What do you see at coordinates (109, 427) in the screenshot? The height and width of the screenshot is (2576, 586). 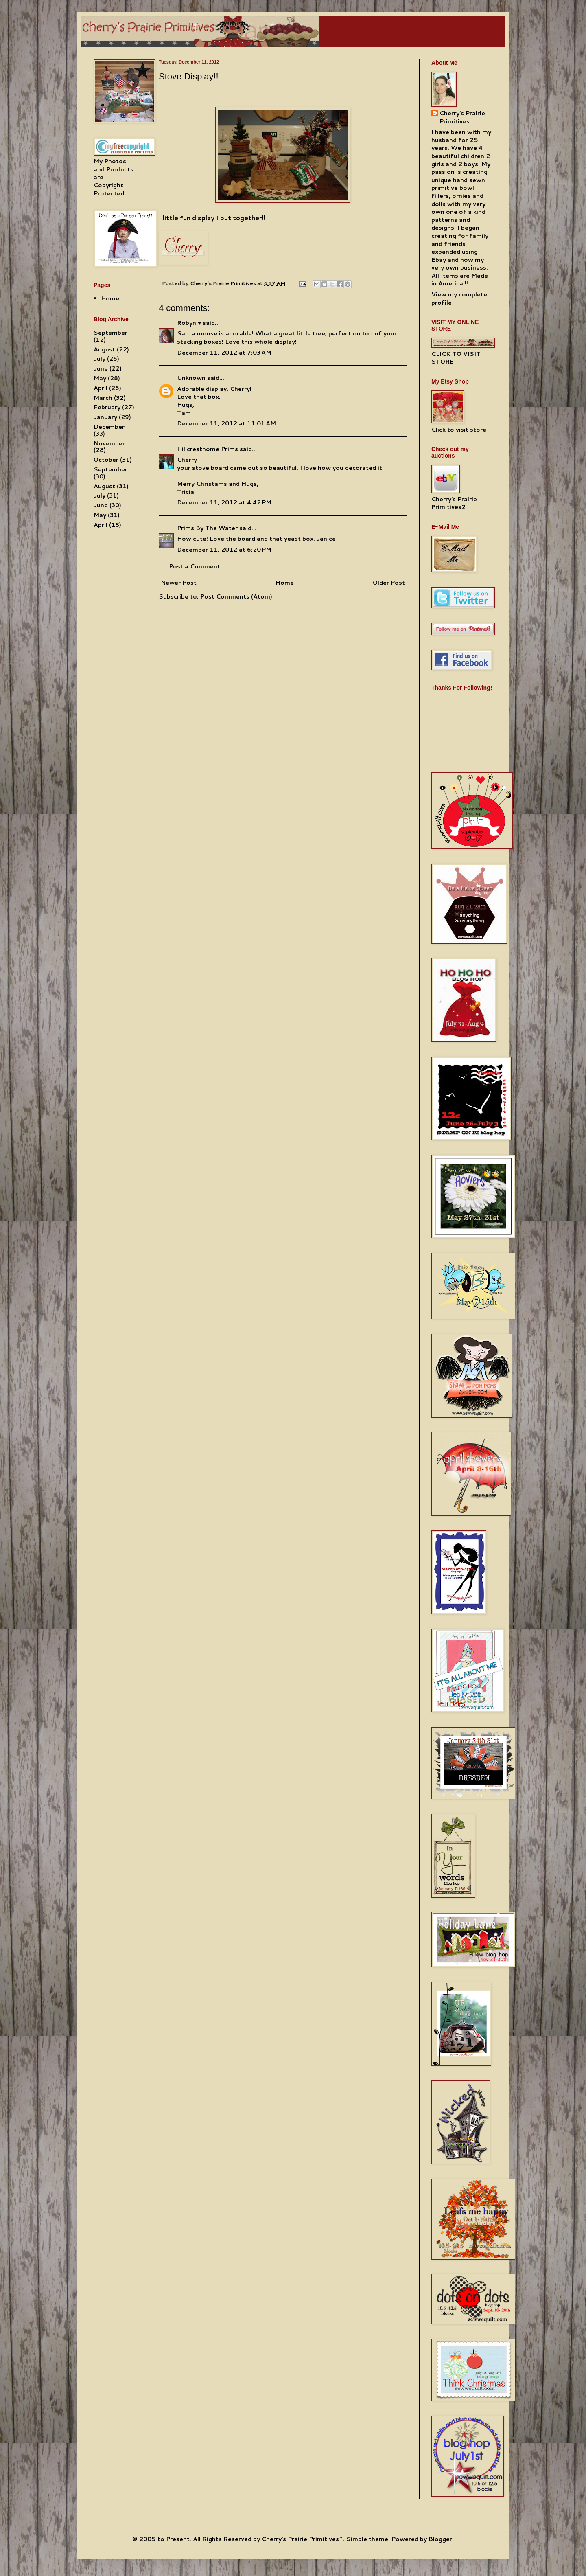 I see `December` at bounding box center [109, 427].